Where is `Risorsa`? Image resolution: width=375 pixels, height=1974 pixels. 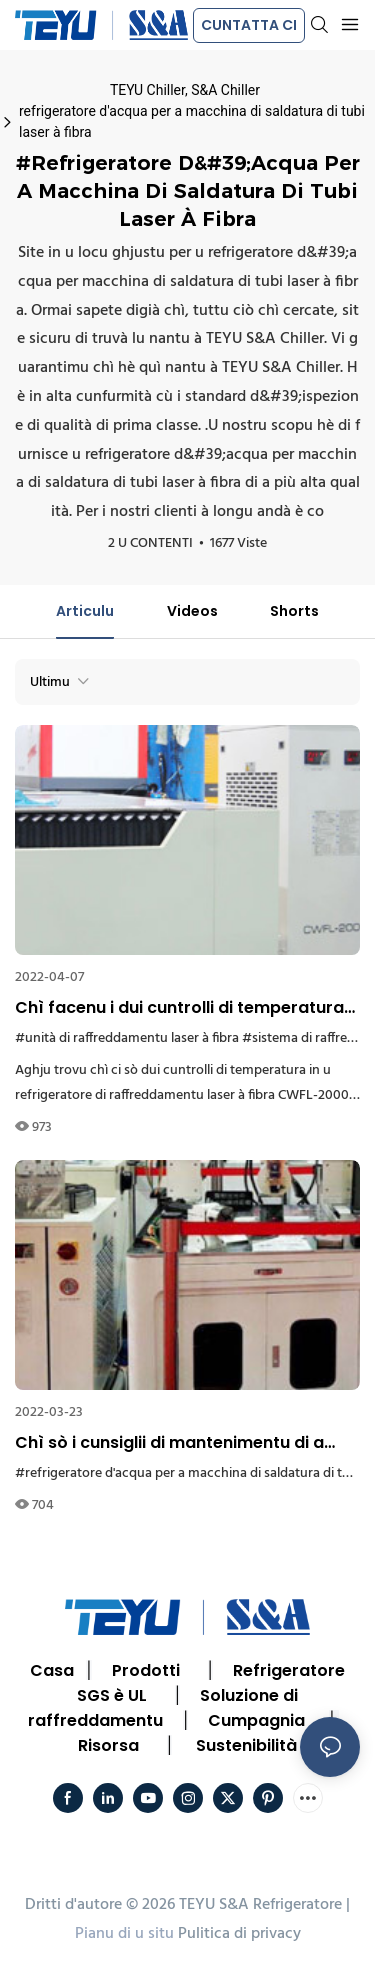
Risorsa is located at coordinates (108, 1745).